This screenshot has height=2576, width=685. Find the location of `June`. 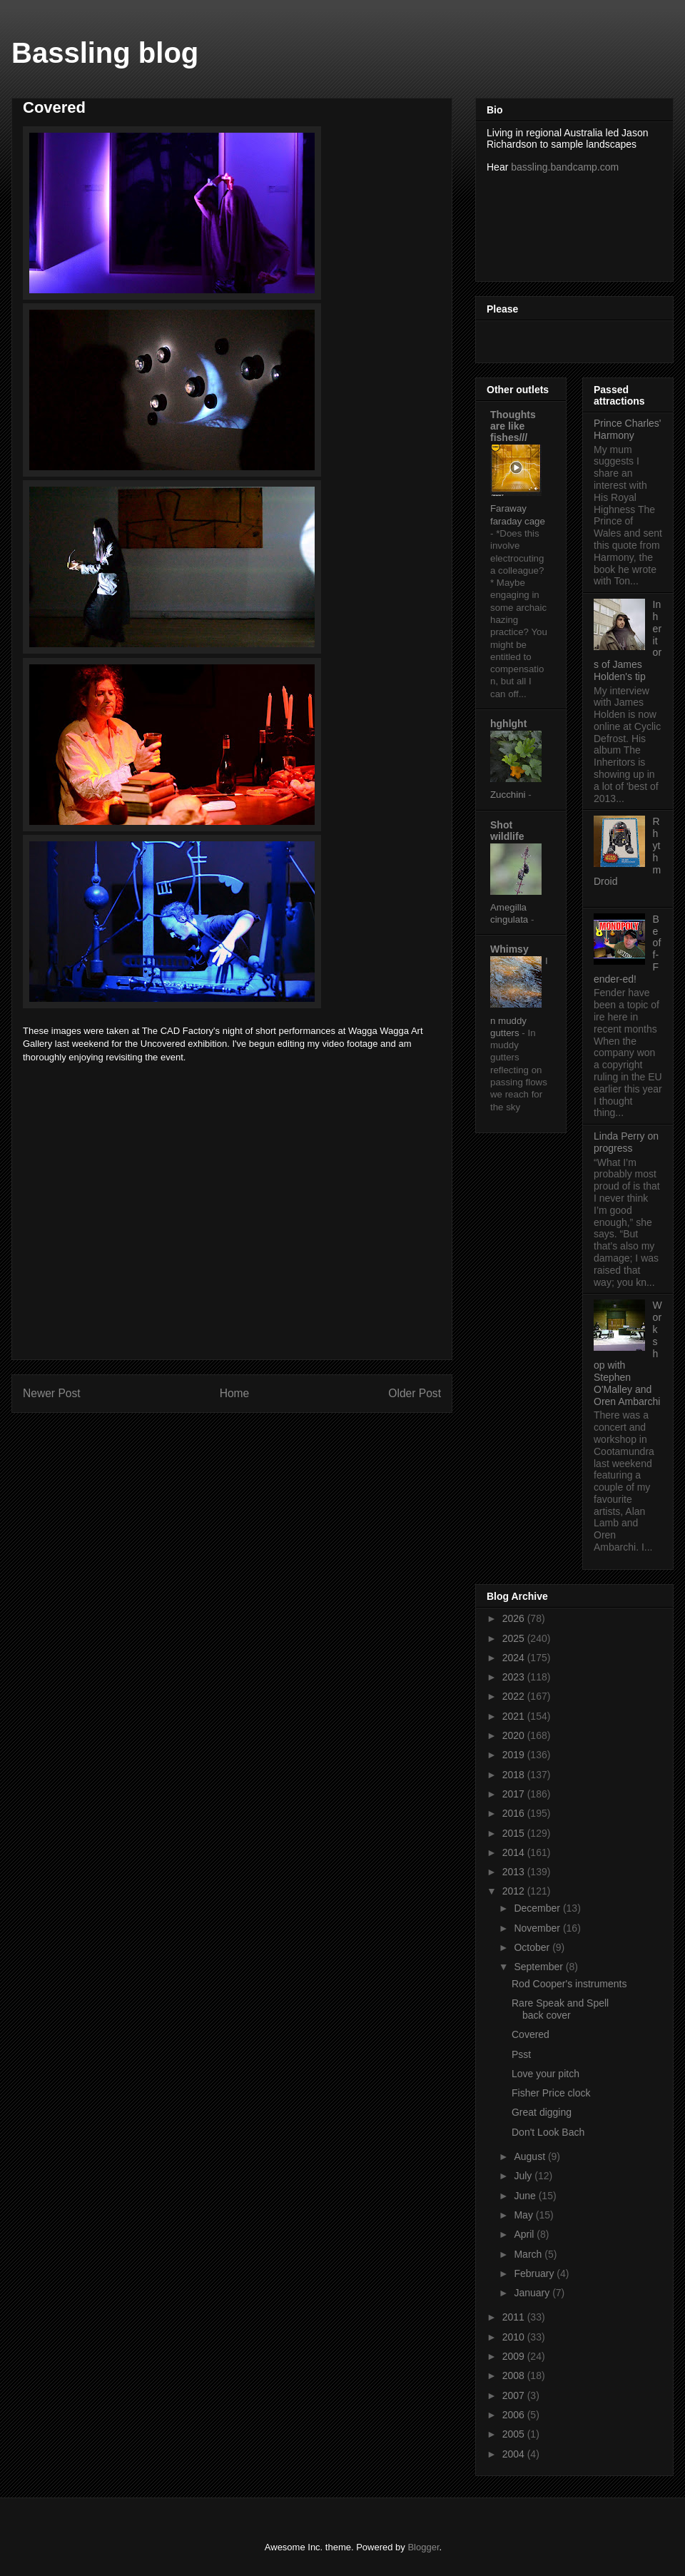

June is located at coordinates (526, 2195).